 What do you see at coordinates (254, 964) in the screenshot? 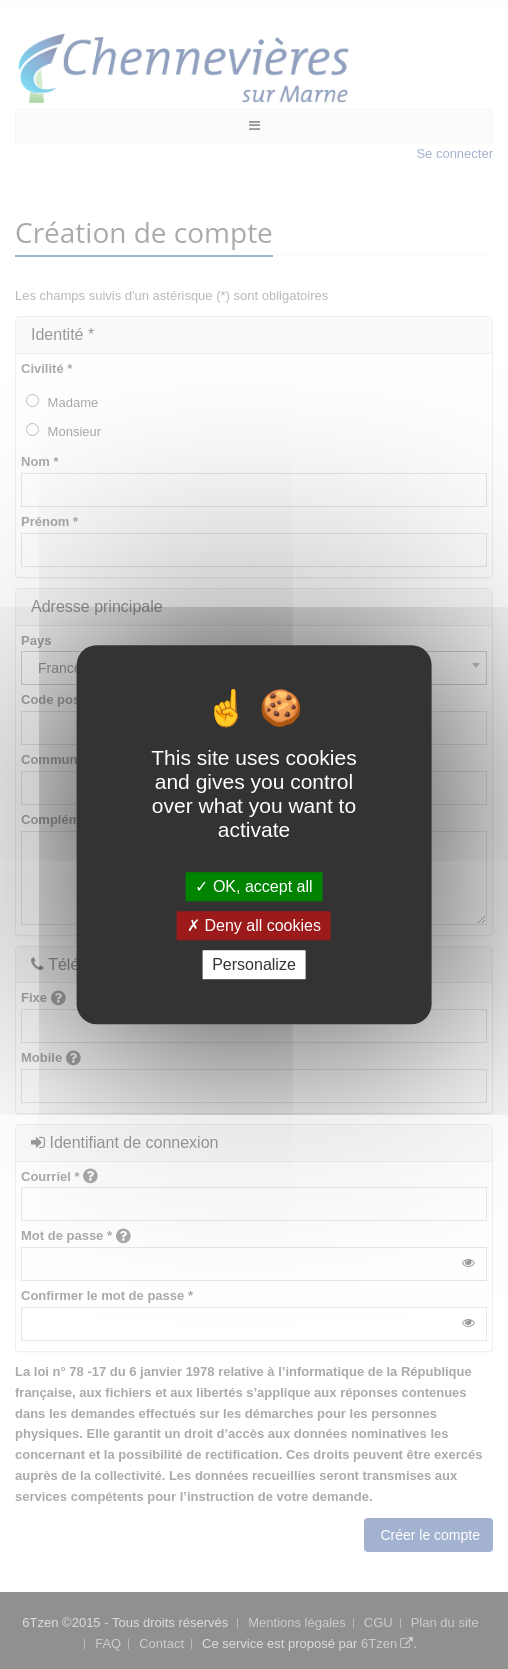
I see `Personalize` at bounding box center [254, 964].